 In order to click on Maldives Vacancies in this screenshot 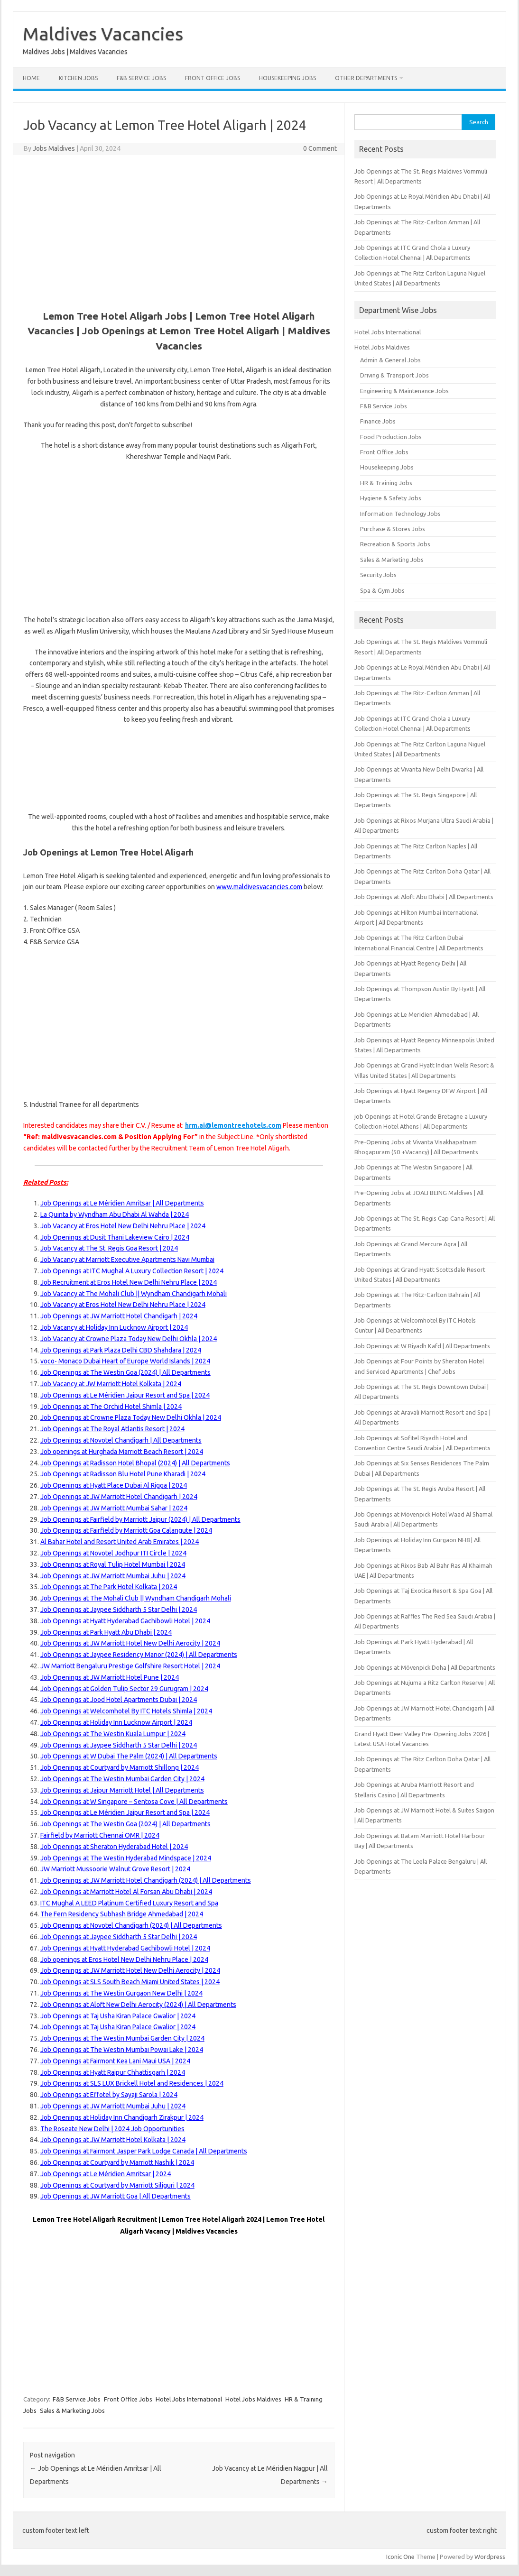, I will do `click(103, 34)`.